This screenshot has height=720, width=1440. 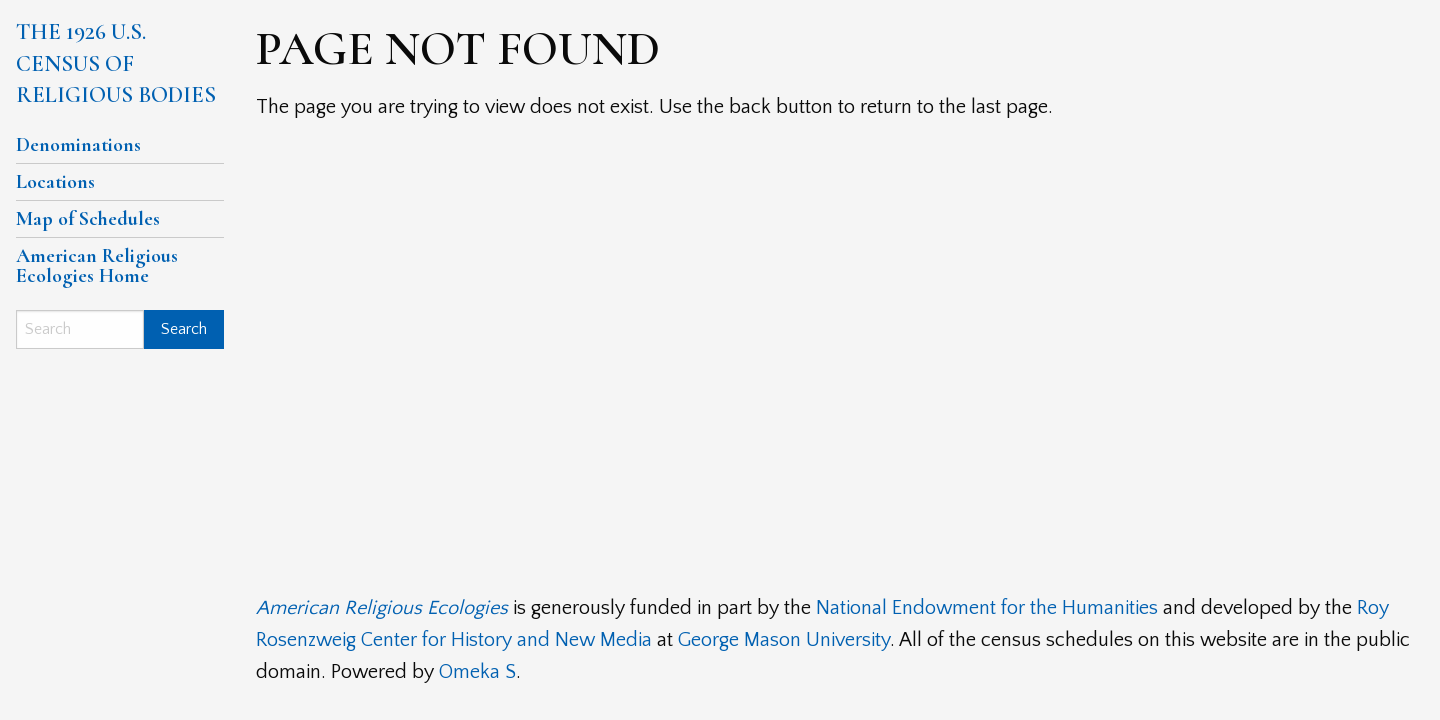 I want to click on Denominations, so click(x=78, y=145).